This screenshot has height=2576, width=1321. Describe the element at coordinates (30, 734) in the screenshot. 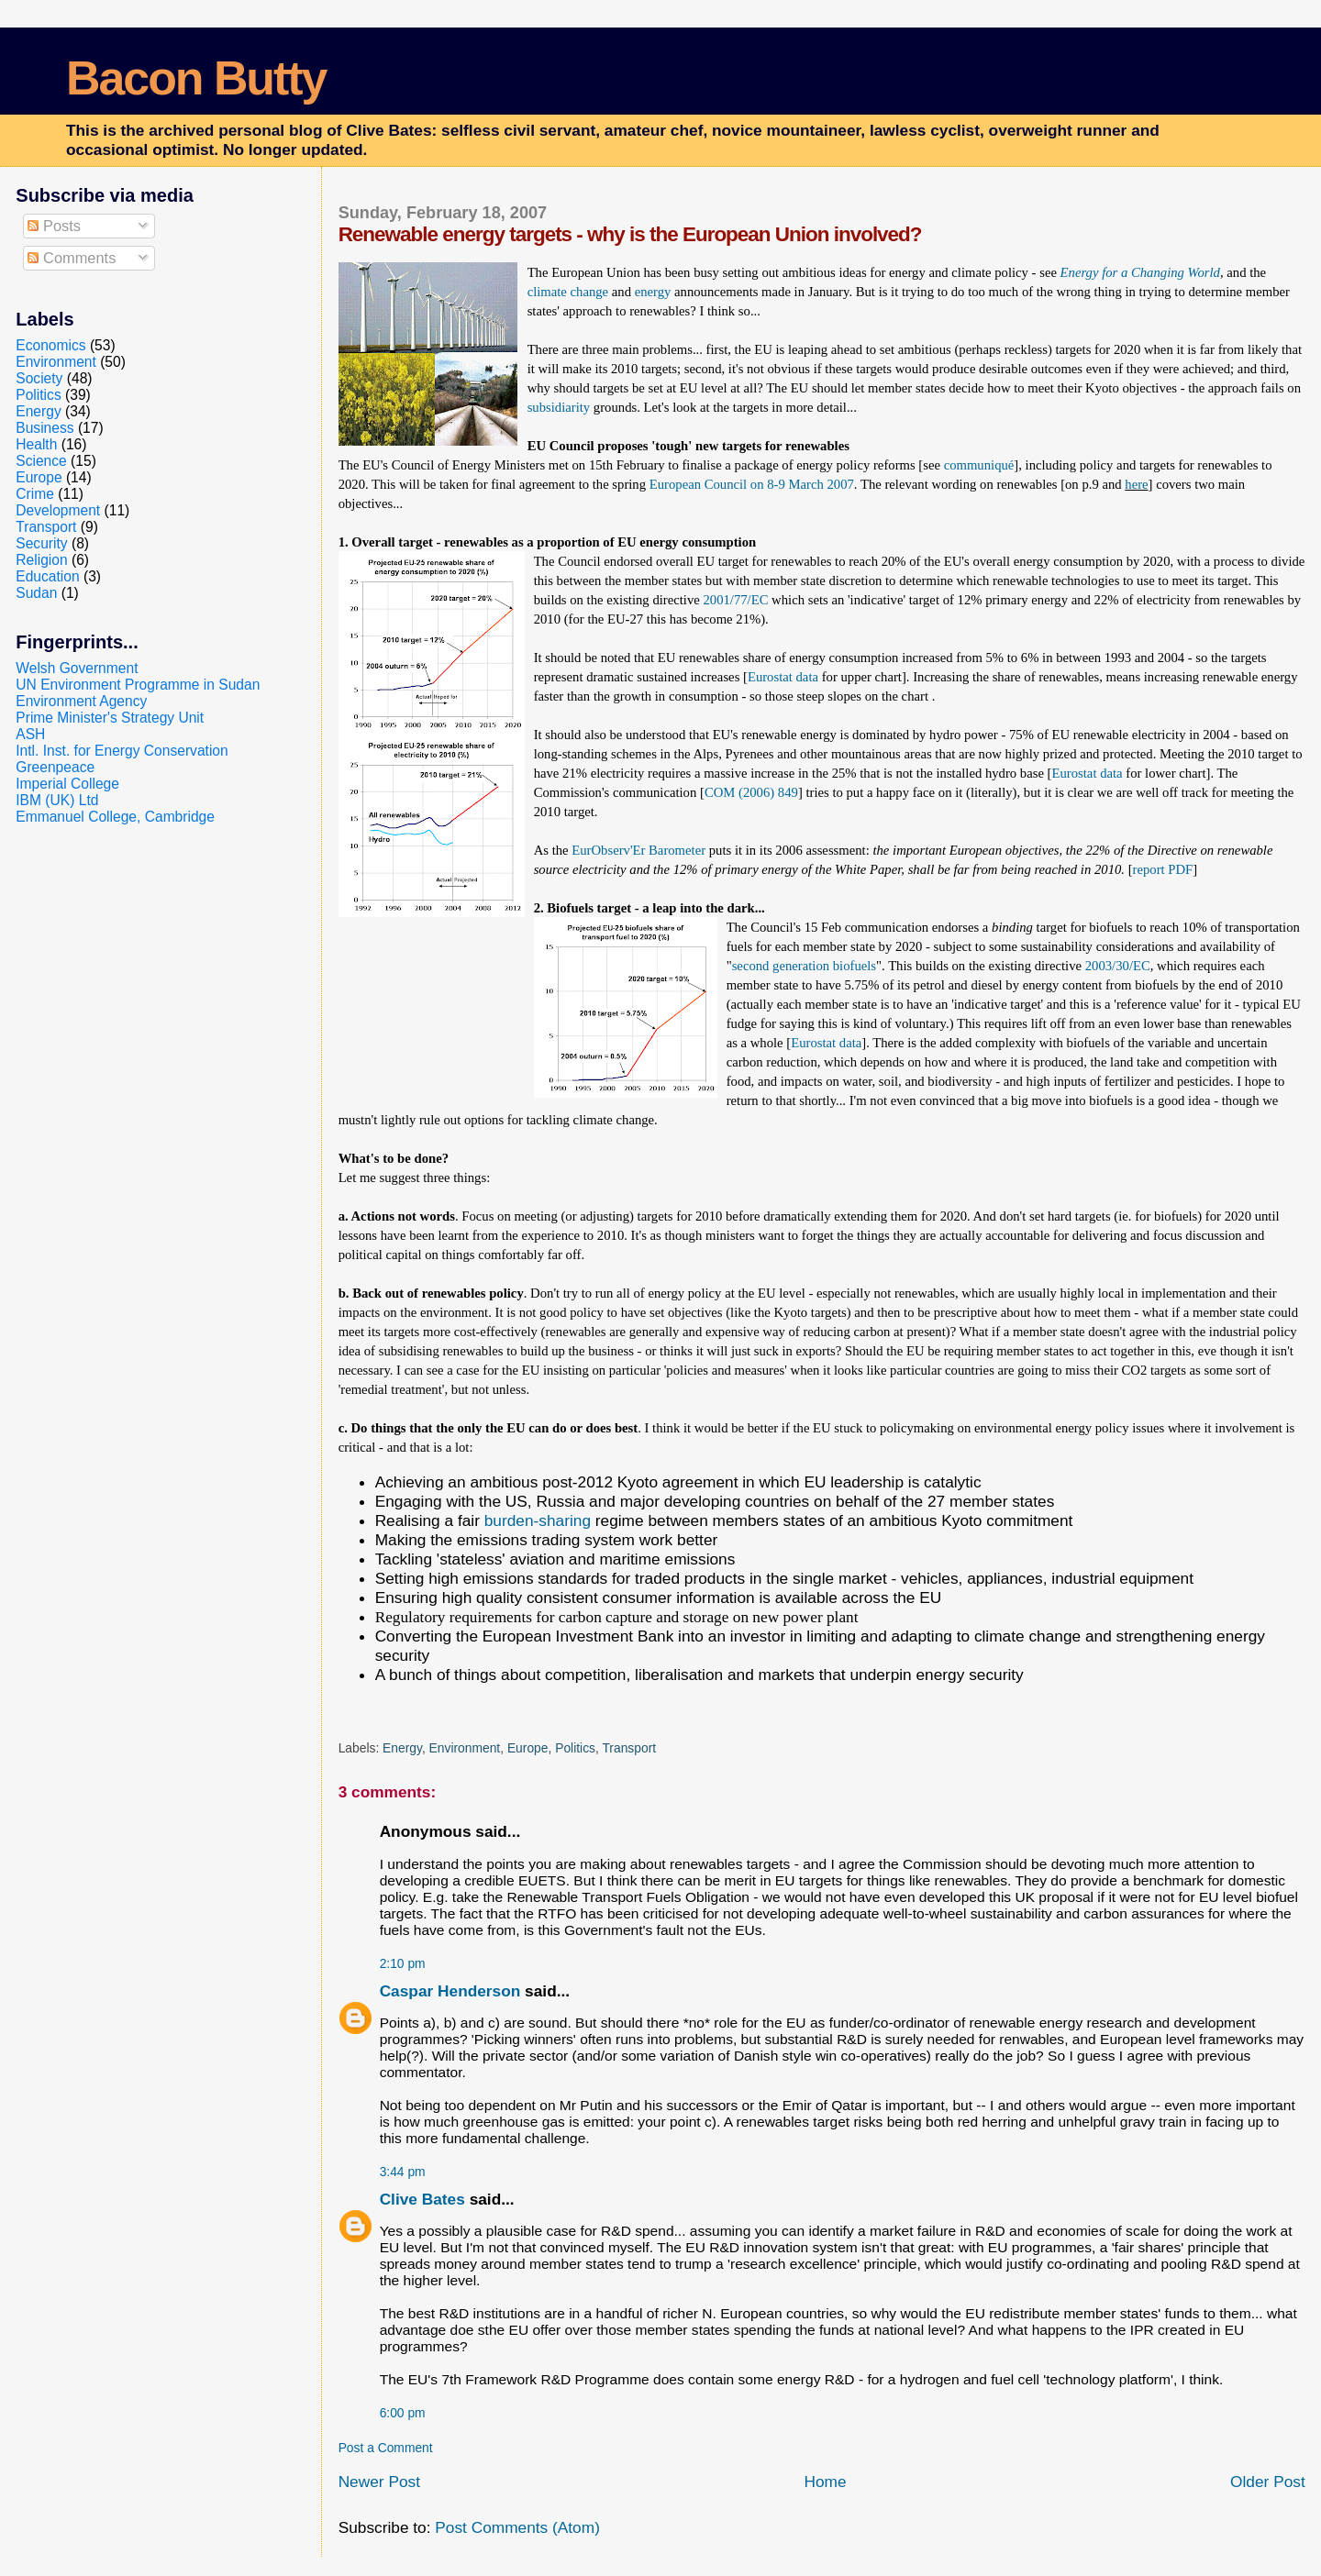

I see `ASH` at that location.